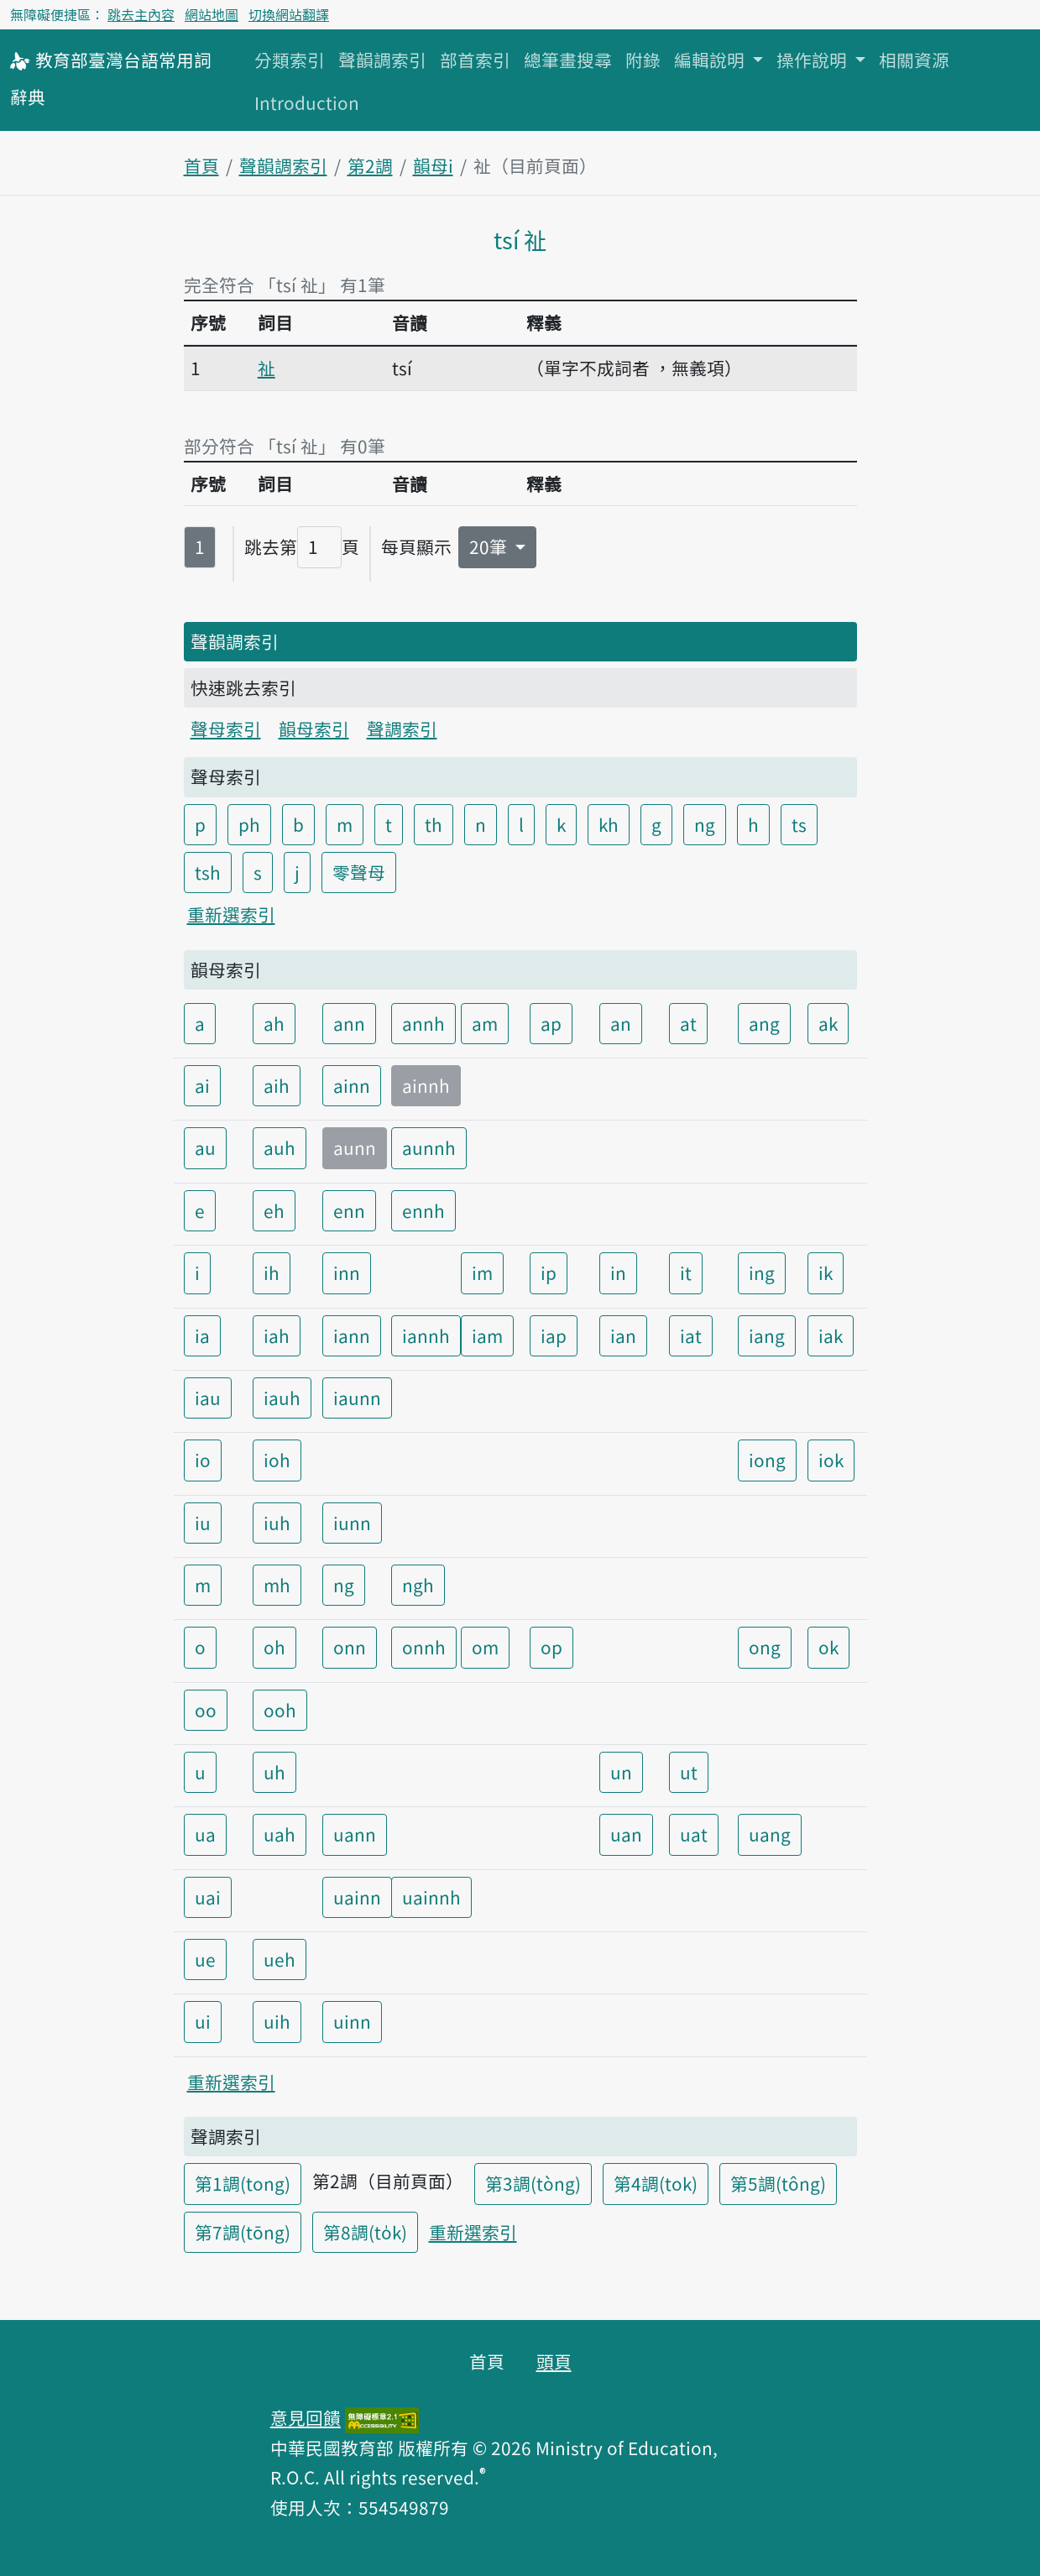 This screenshot has width=1040, height=2576. Describe the element at coordinates (608, 824) in the screenshot. I see `kh` at that location.